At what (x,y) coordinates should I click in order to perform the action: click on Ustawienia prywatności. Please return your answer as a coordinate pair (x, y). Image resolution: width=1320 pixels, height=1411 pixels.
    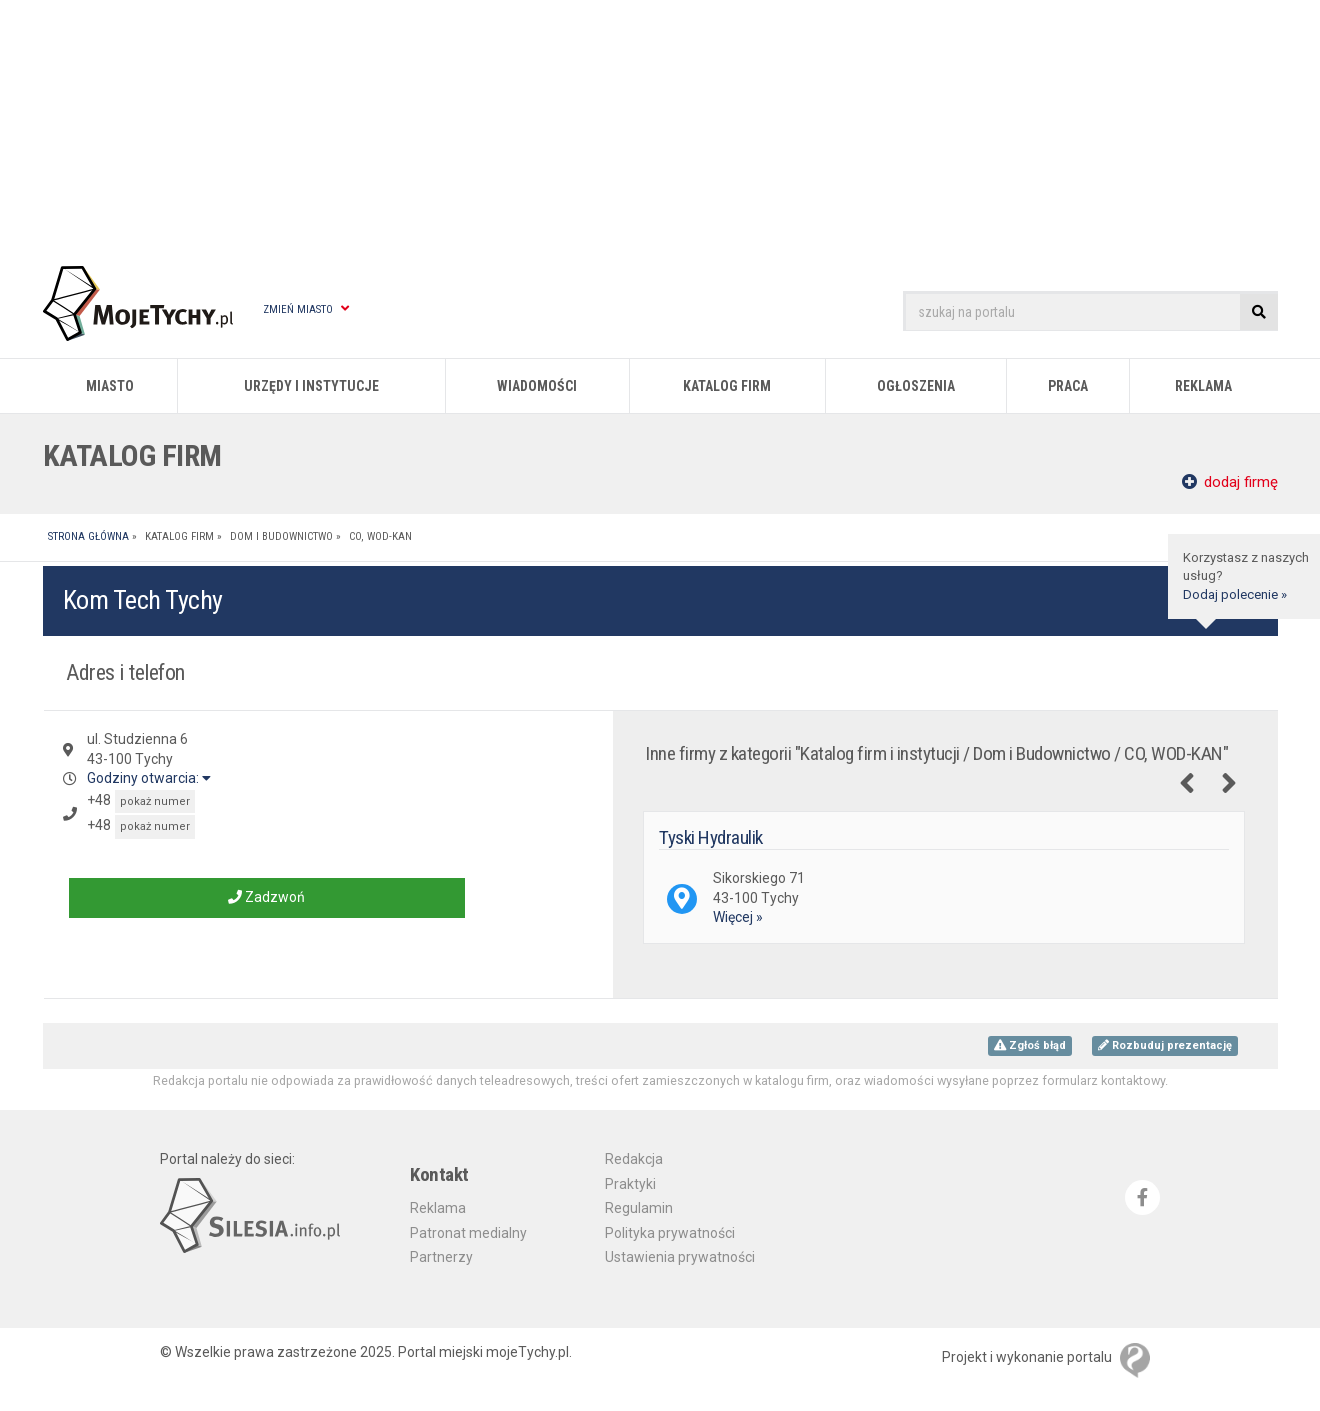
    Looking at the image, I should click on (680, 1257).